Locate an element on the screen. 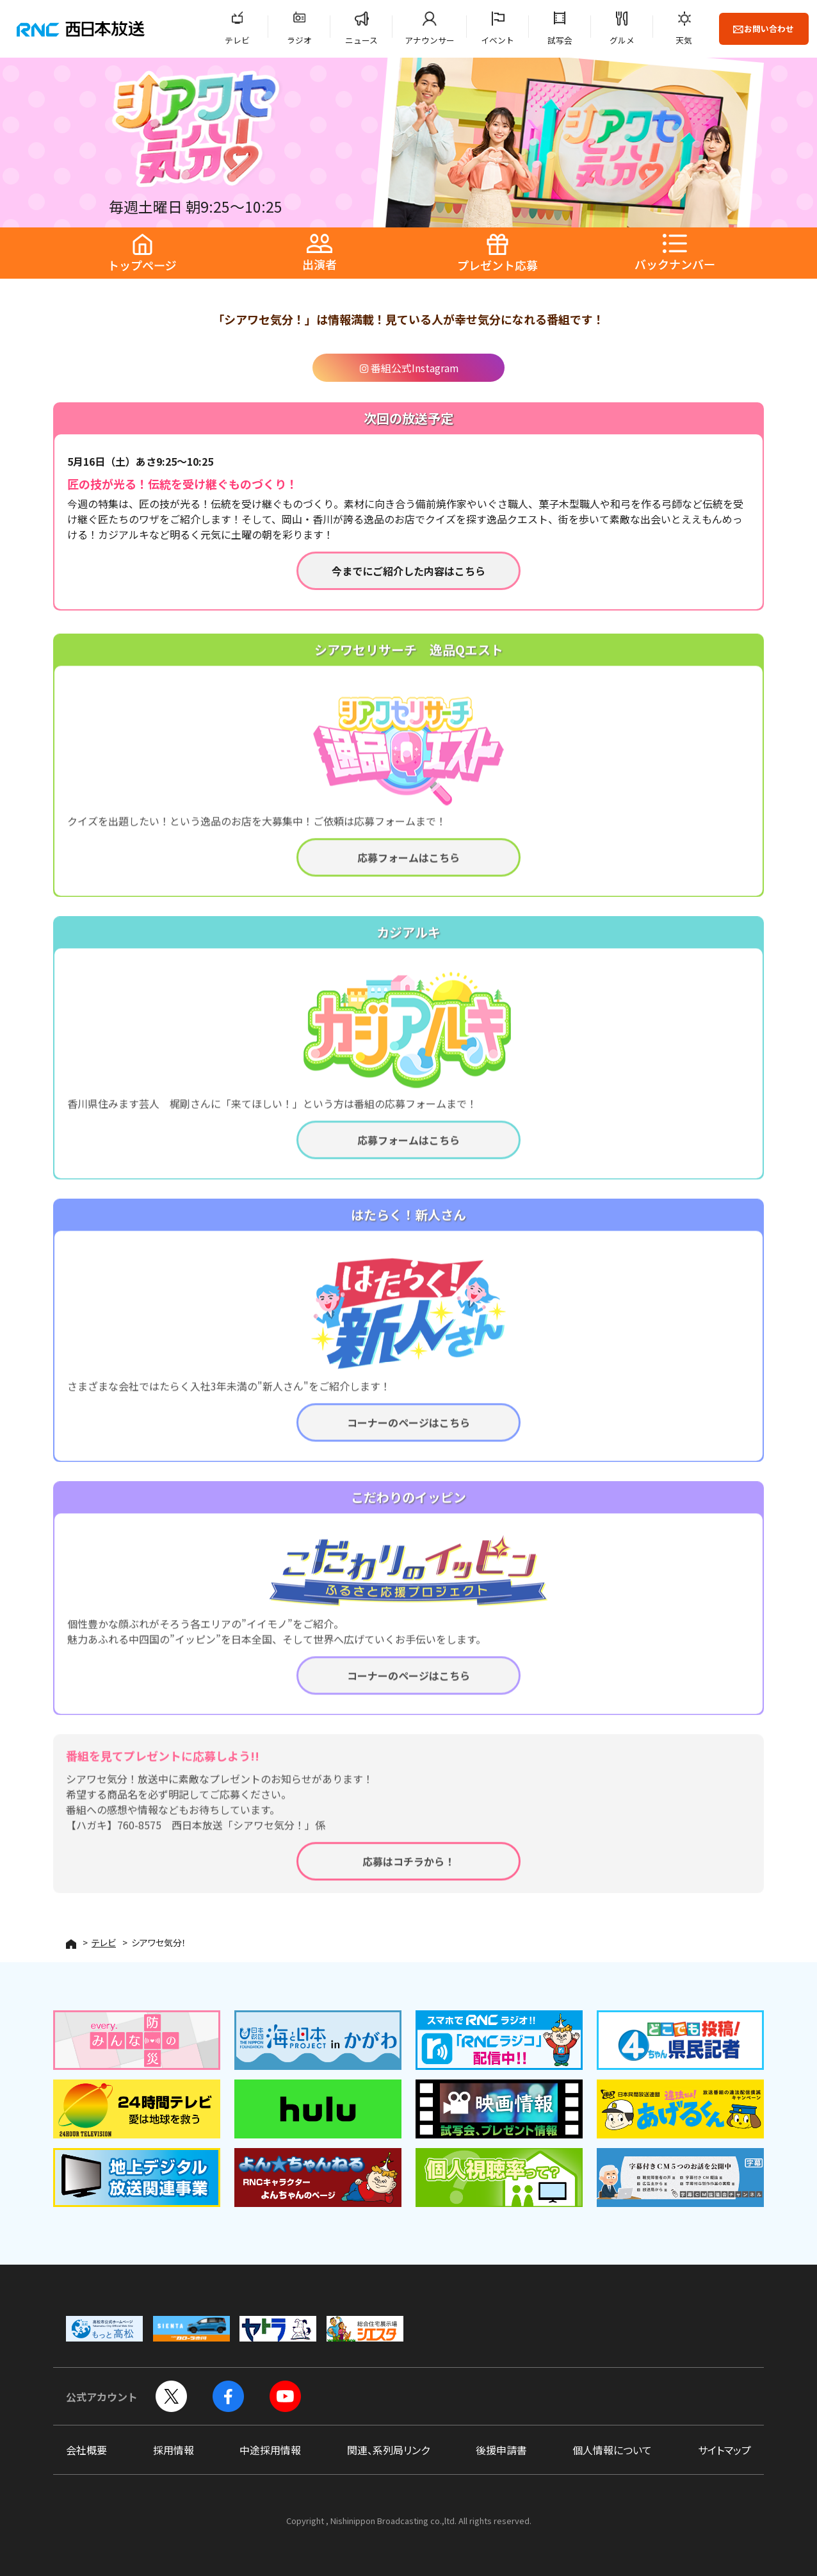  グルメ is located at coordinates (622, 40).